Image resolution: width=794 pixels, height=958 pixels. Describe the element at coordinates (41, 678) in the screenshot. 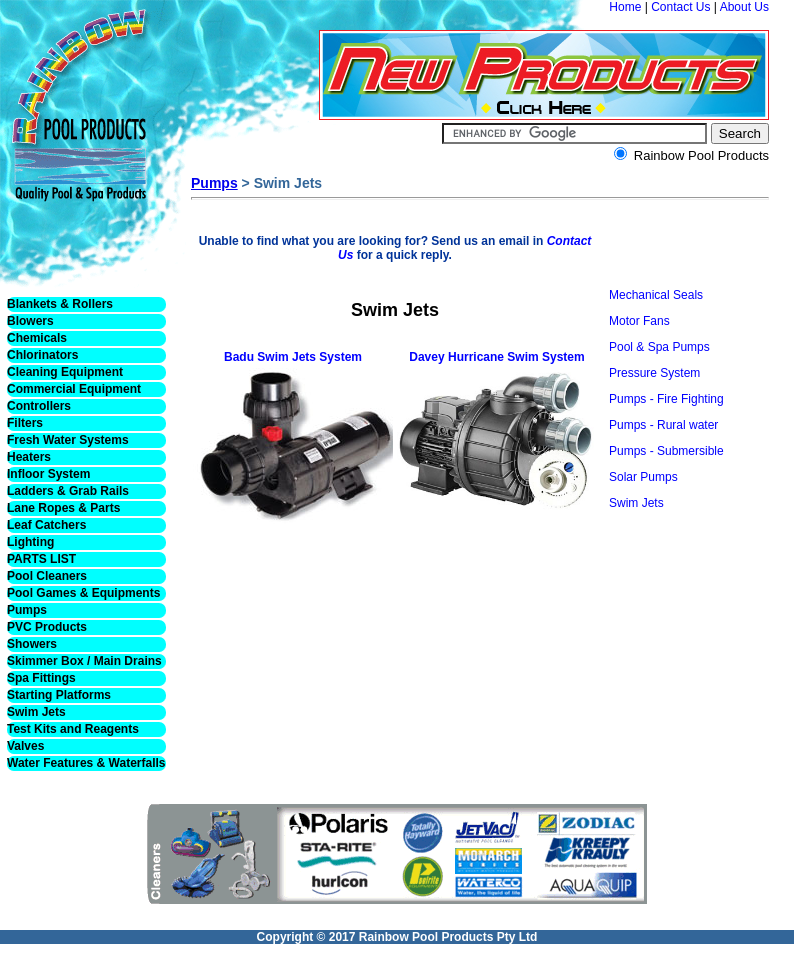

I see `Spa Fittings` at that location.